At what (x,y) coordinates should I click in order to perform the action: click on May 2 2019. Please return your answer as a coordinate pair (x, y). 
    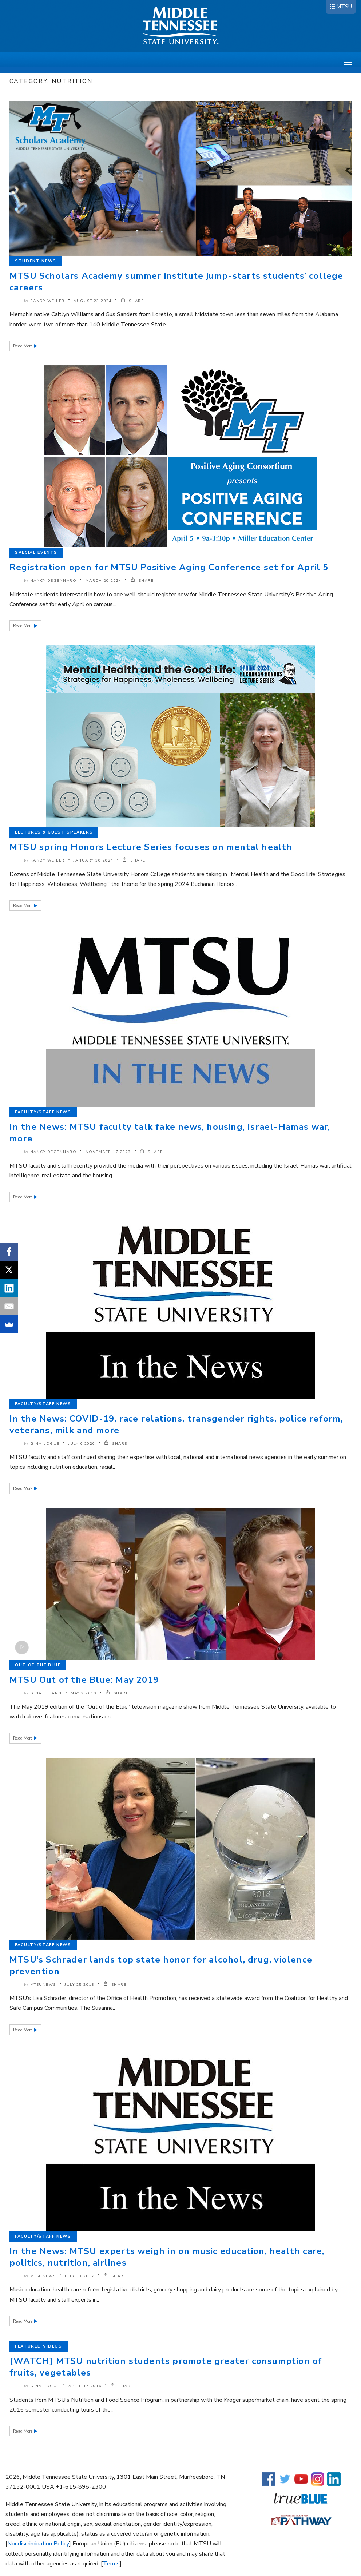
    Looking at the image, I should click on (83, 1693).